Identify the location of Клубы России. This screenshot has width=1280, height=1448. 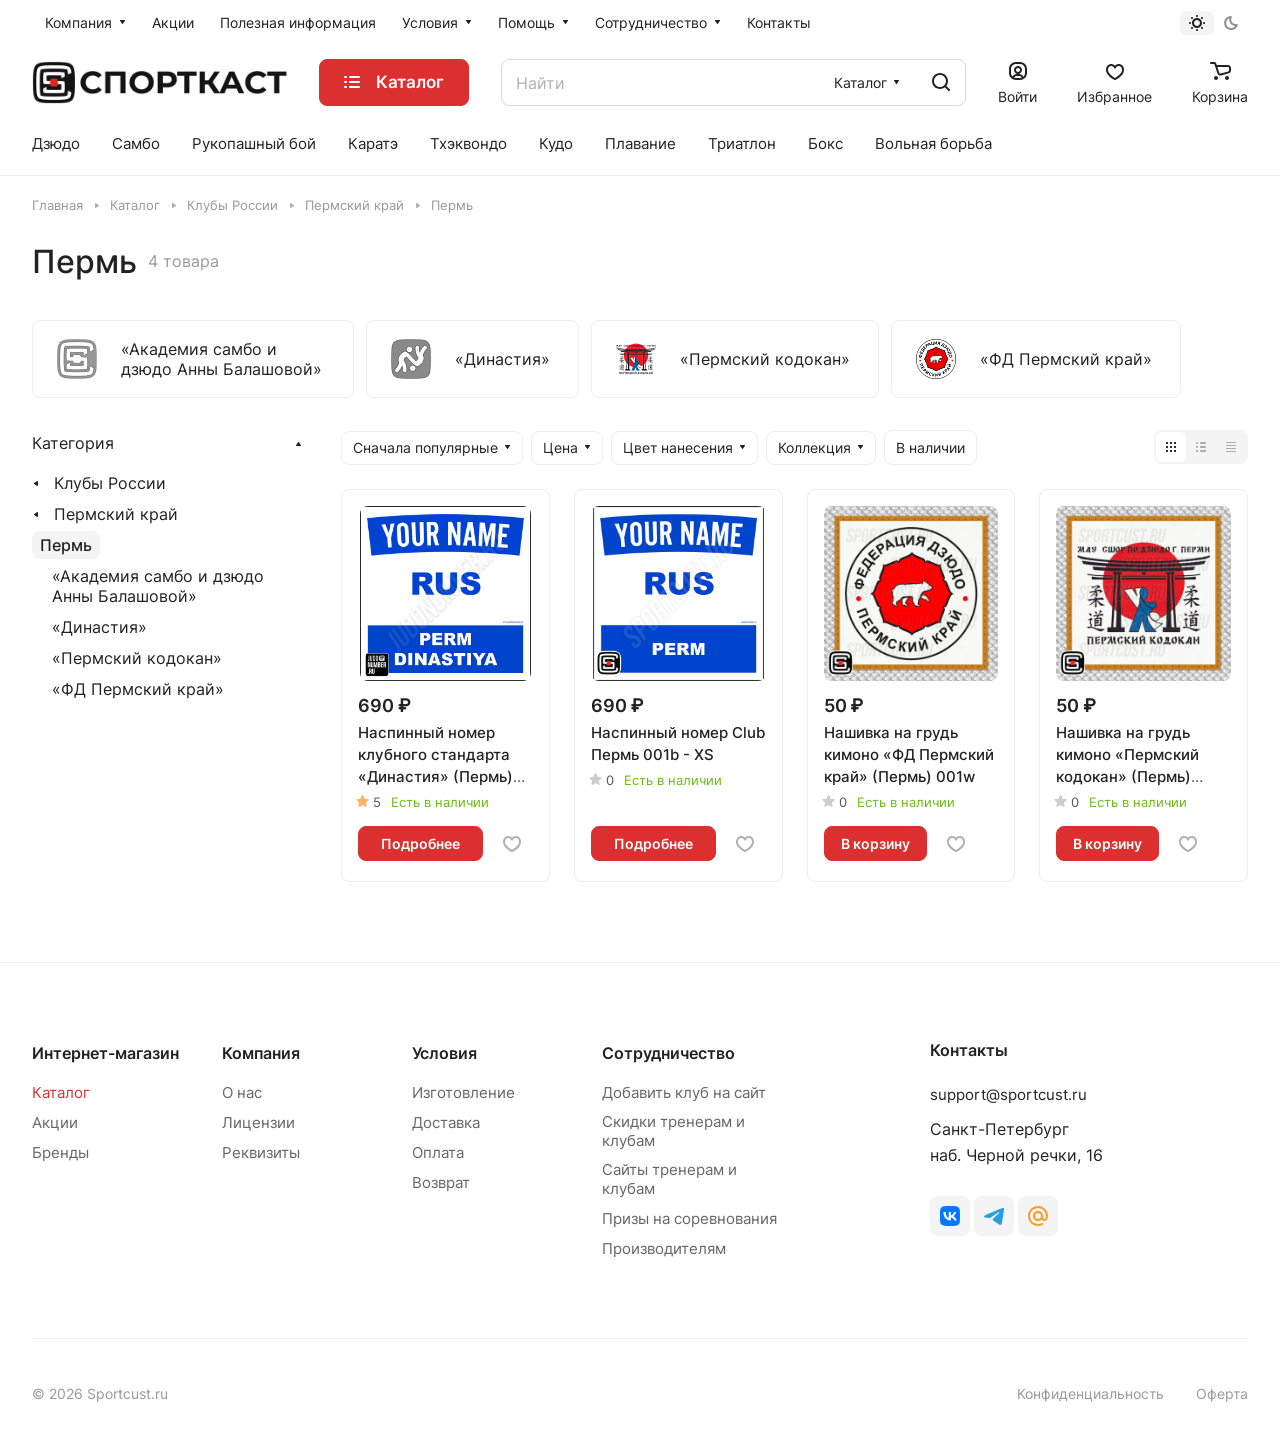
(110, 483).